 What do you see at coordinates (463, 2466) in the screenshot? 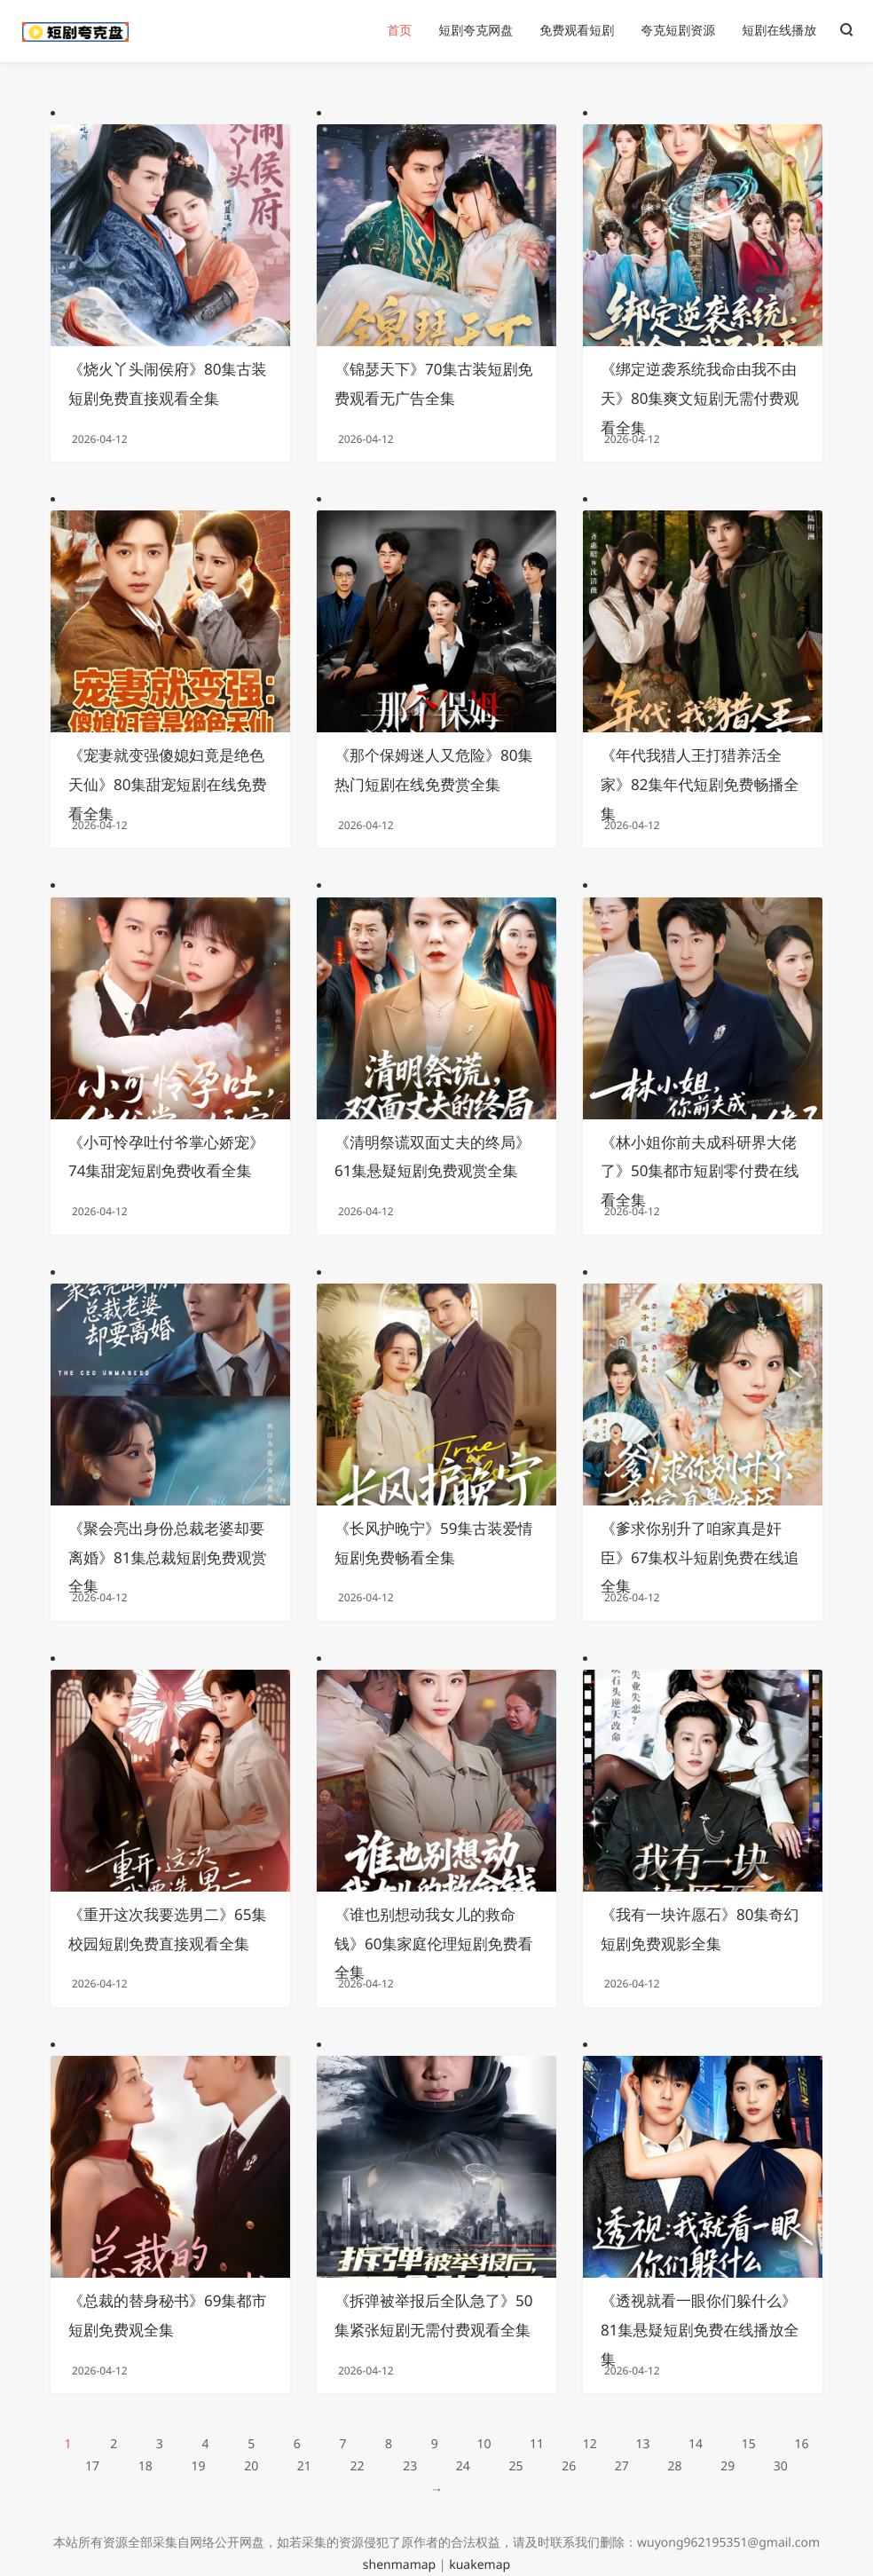
I see `24` at bounding box center [463, 2466].